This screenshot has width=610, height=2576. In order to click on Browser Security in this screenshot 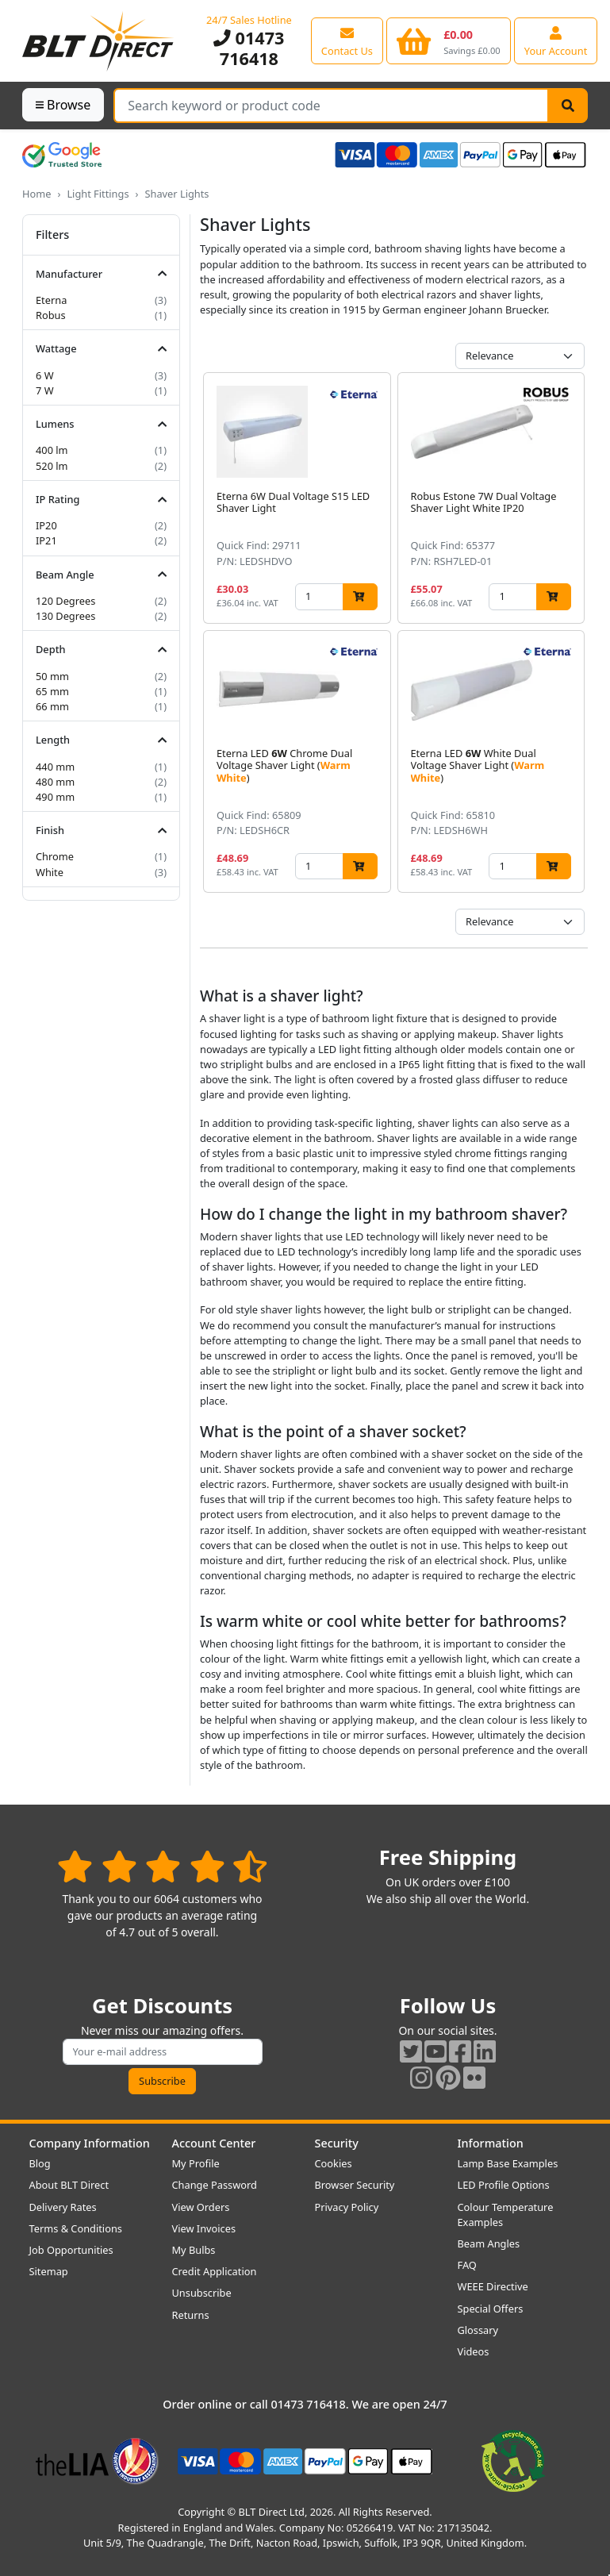, I will do `click(355, 2185)`.